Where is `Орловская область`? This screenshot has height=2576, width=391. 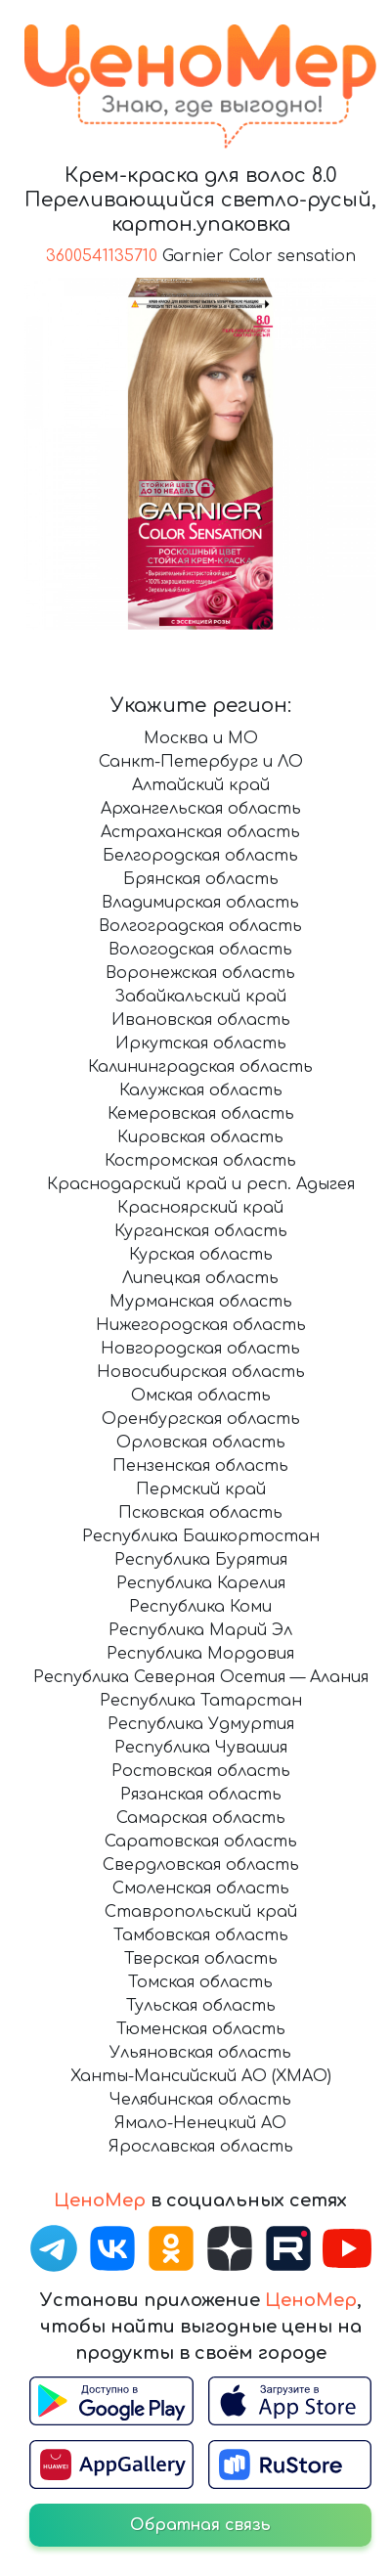 Орловская область is located at coordinates (200, 1442).